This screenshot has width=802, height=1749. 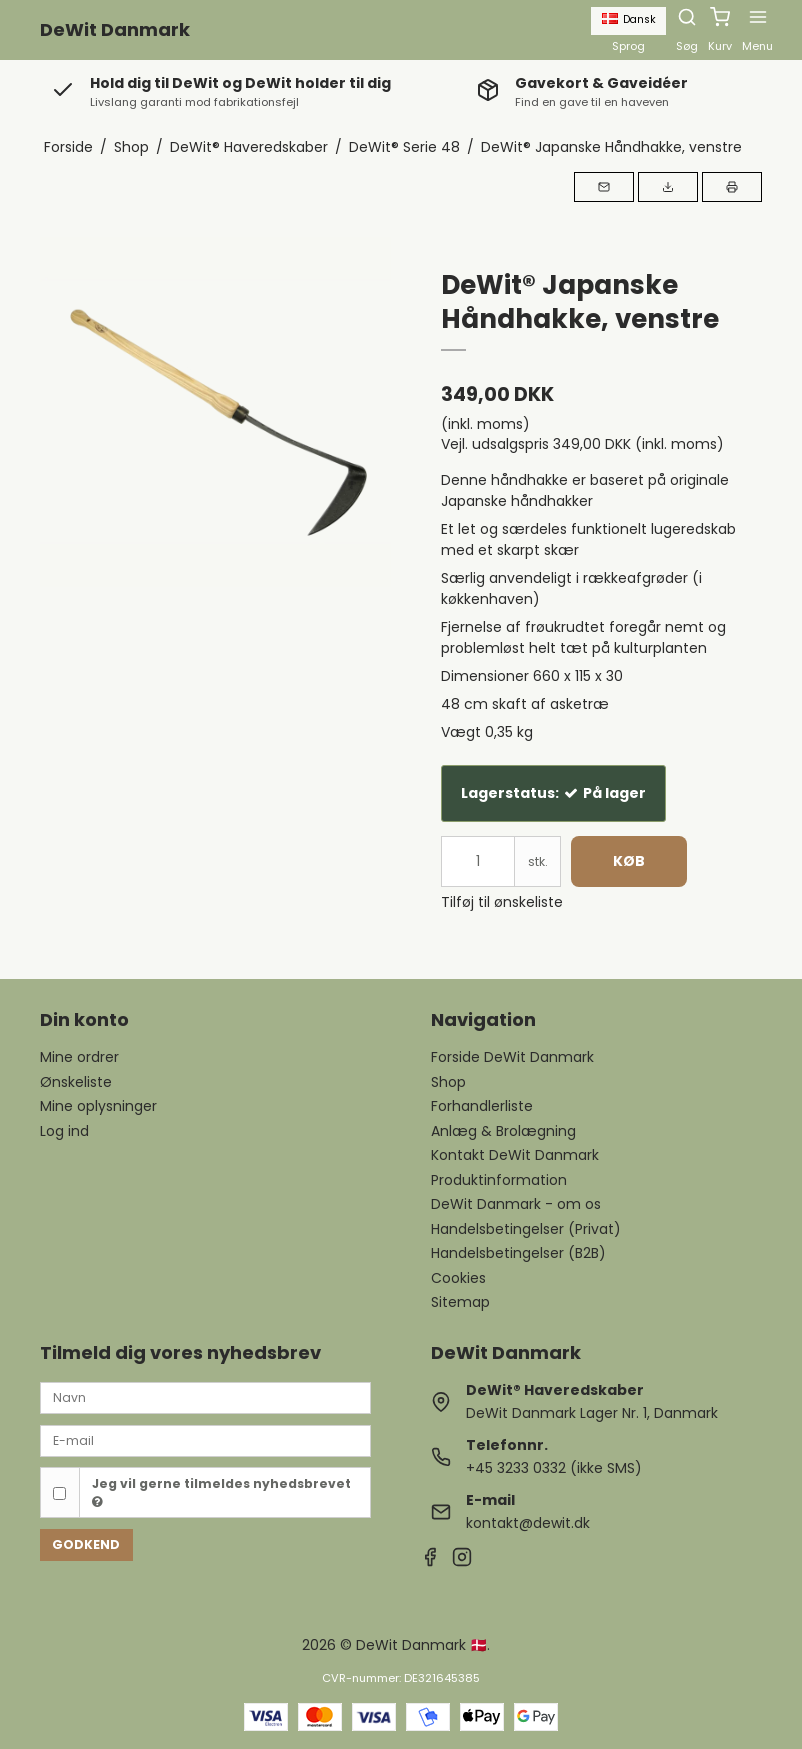 I want to click on Kontakt DeWit Danmark, so click(x=515, y=1155).